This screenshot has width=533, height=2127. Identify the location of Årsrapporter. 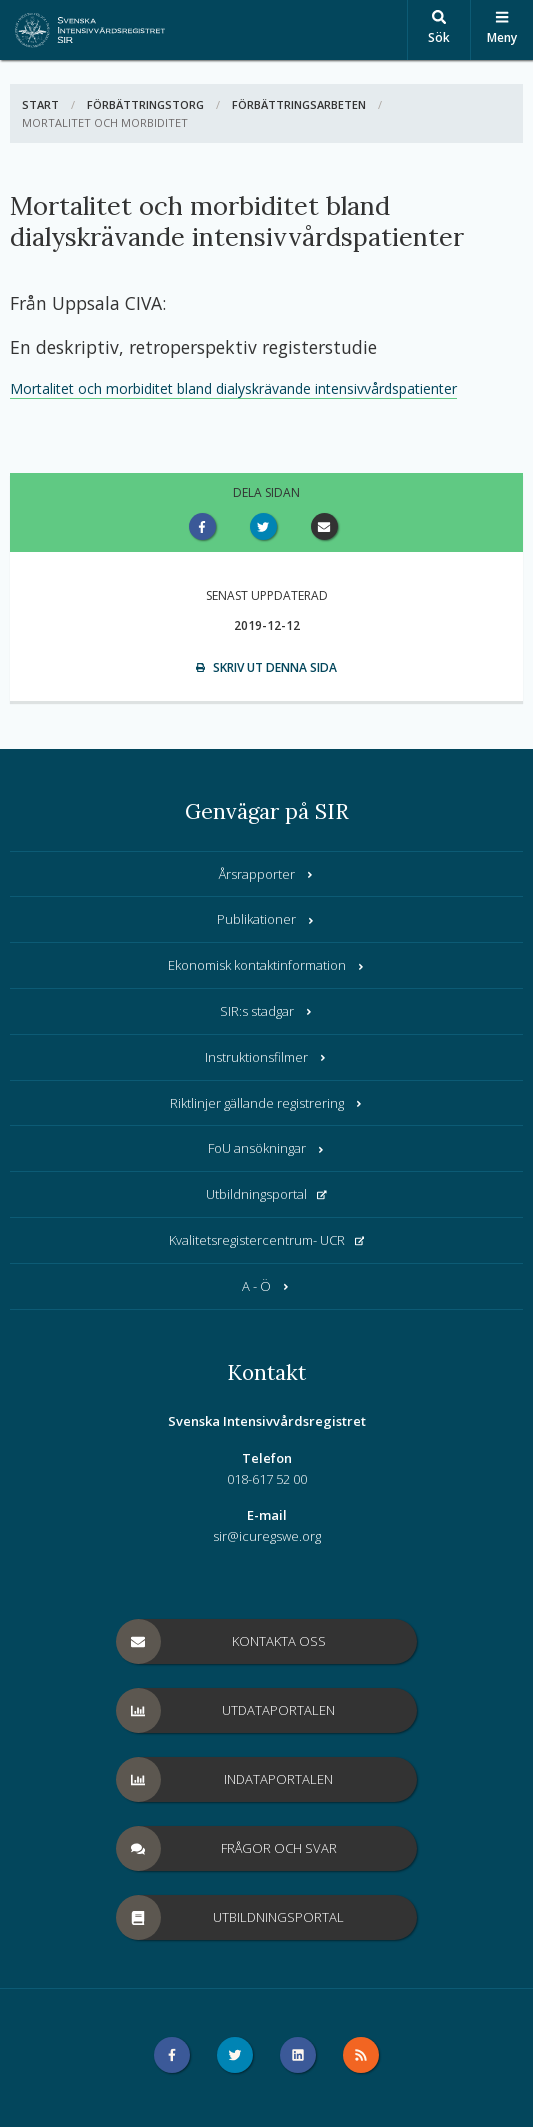
(267, 874).